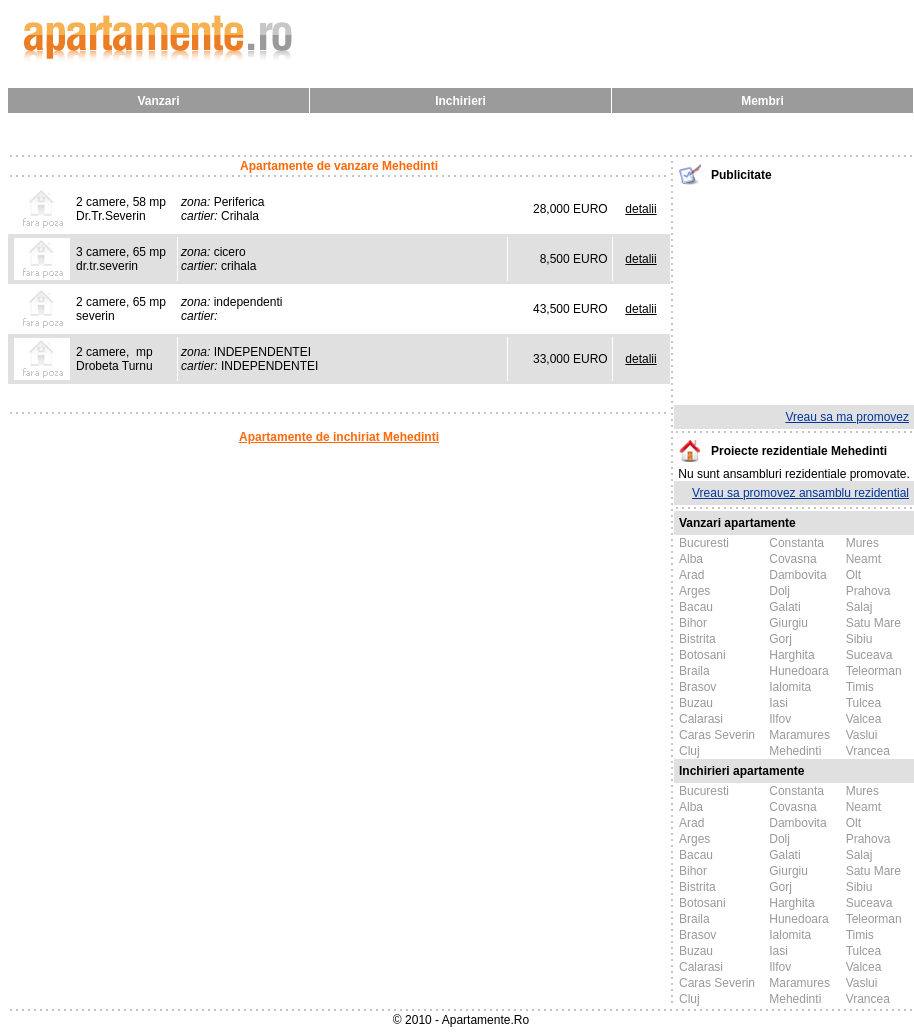 The height and width of the screenshot is (1035, 914). What do you see at coordinates (863, 559) in the screenshot?
I see `Neamt` at bounding box center [863, 559].